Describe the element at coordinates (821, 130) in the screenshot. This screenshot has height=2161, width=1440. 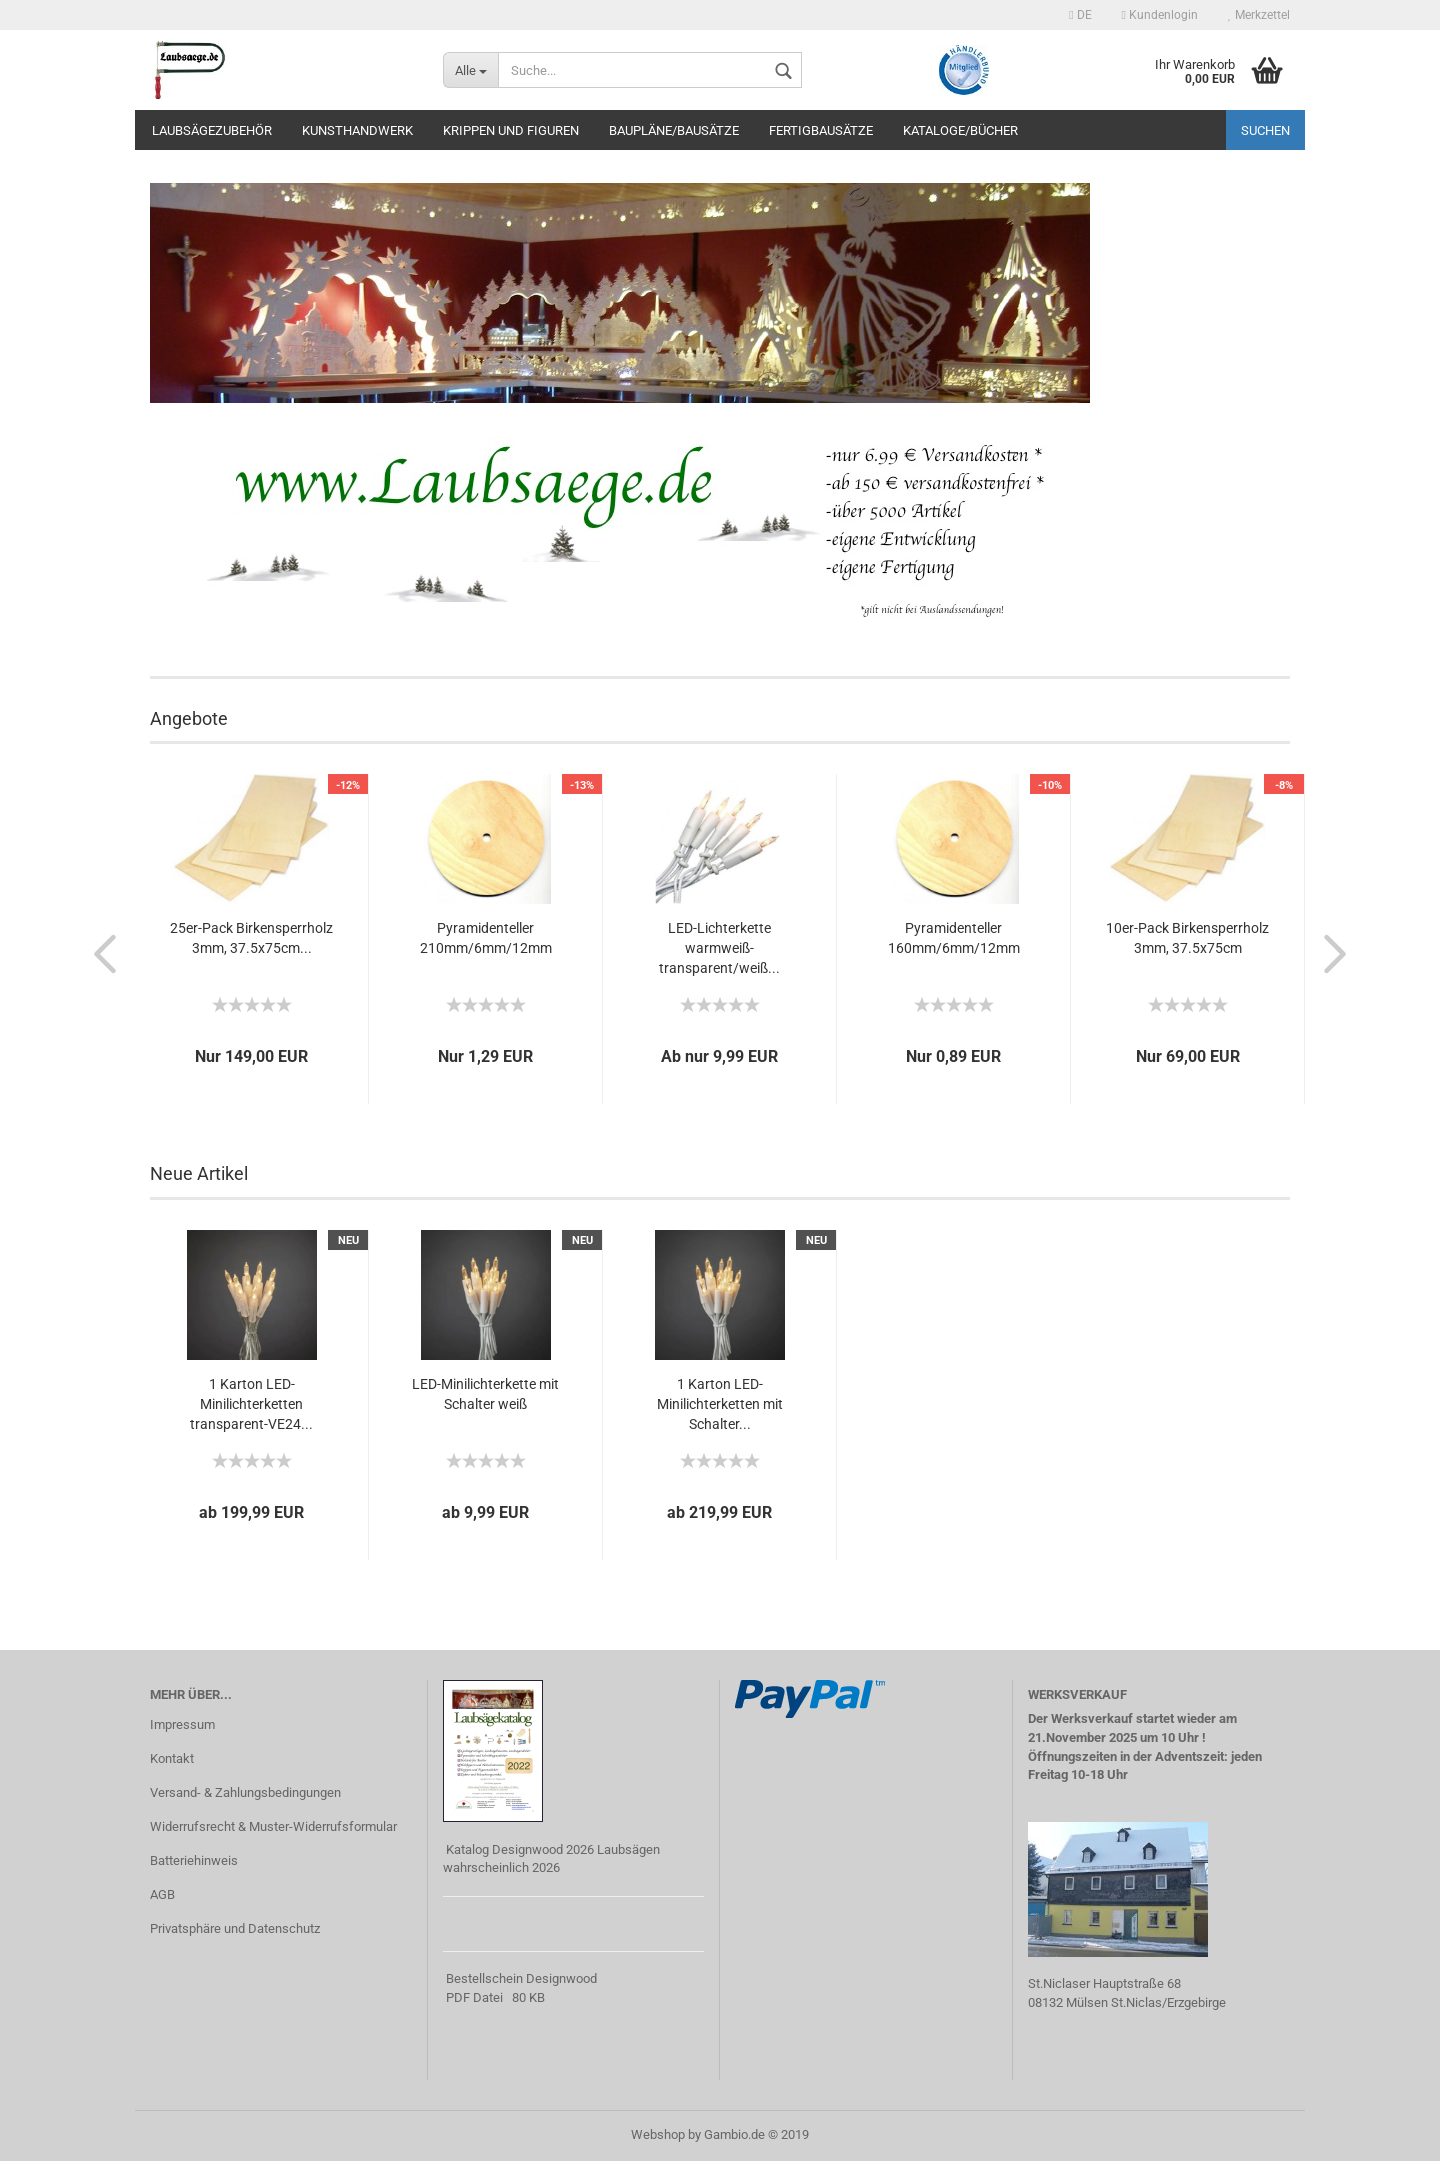
I see `Fertigbausätze` at that location.